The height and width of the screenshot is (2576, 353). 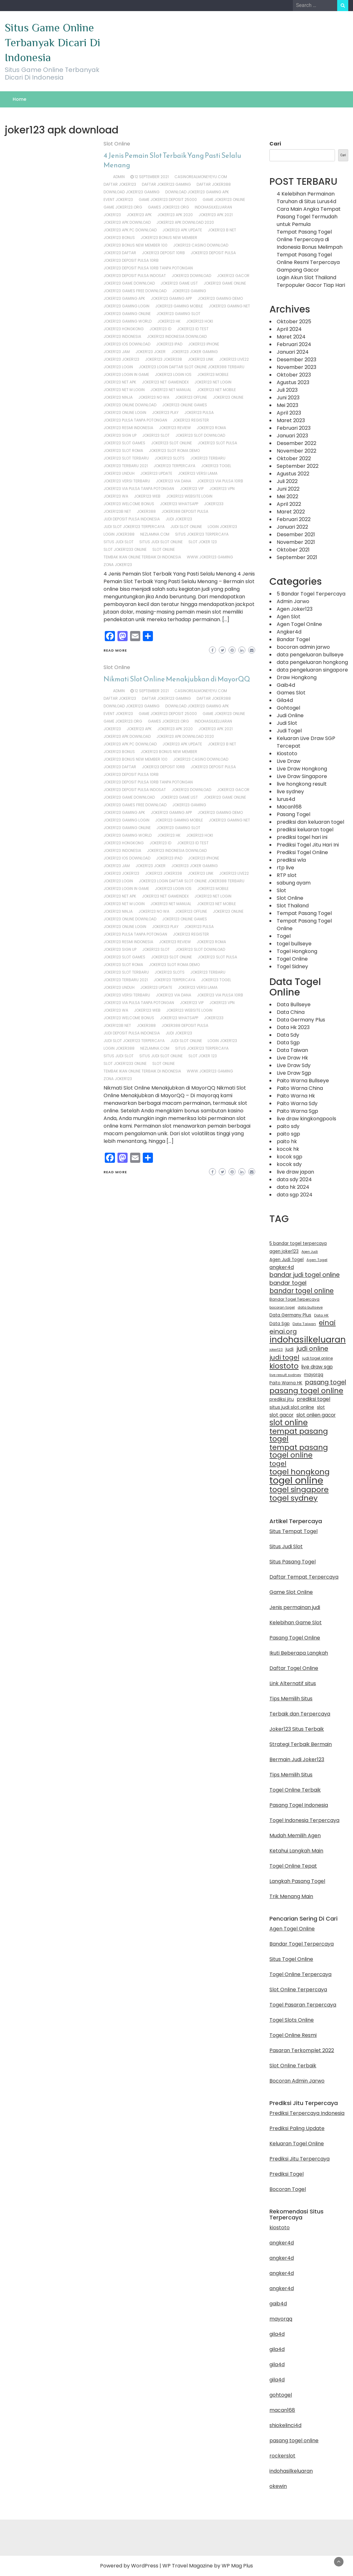 What do you see at coordinates (289, 1349) in the screenshot?
I see `judi [judi (15 item)]` at bounding box center [289, 1349].